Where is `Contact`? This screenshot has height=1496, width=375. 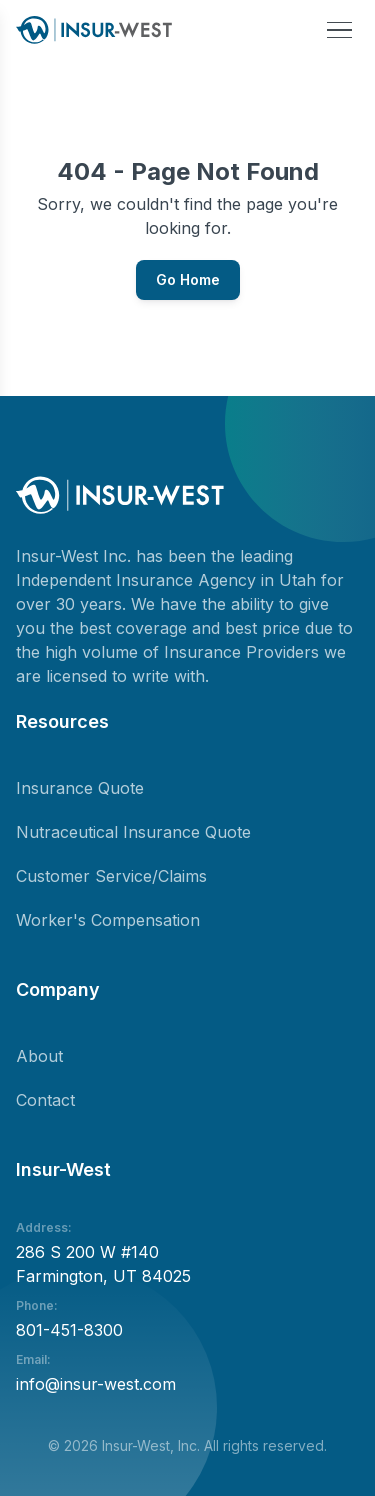 Contact is located at coordinates (45, 1100).